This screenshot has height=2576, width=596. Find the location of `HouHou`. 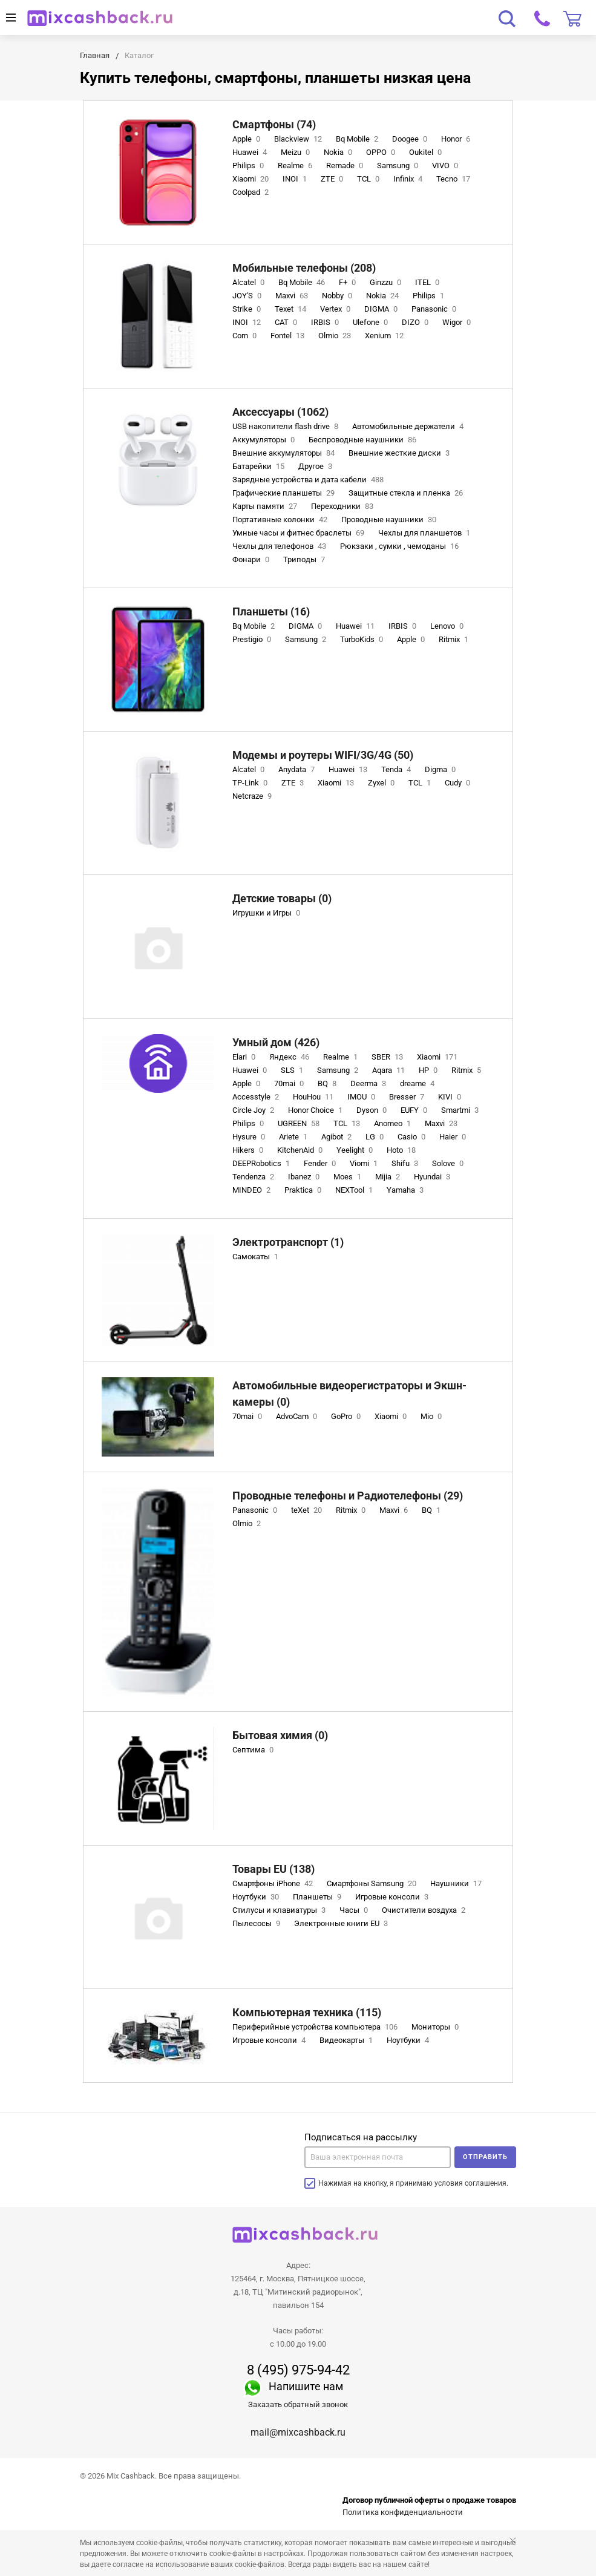

HouHou is located at coordinates (314, 1096).